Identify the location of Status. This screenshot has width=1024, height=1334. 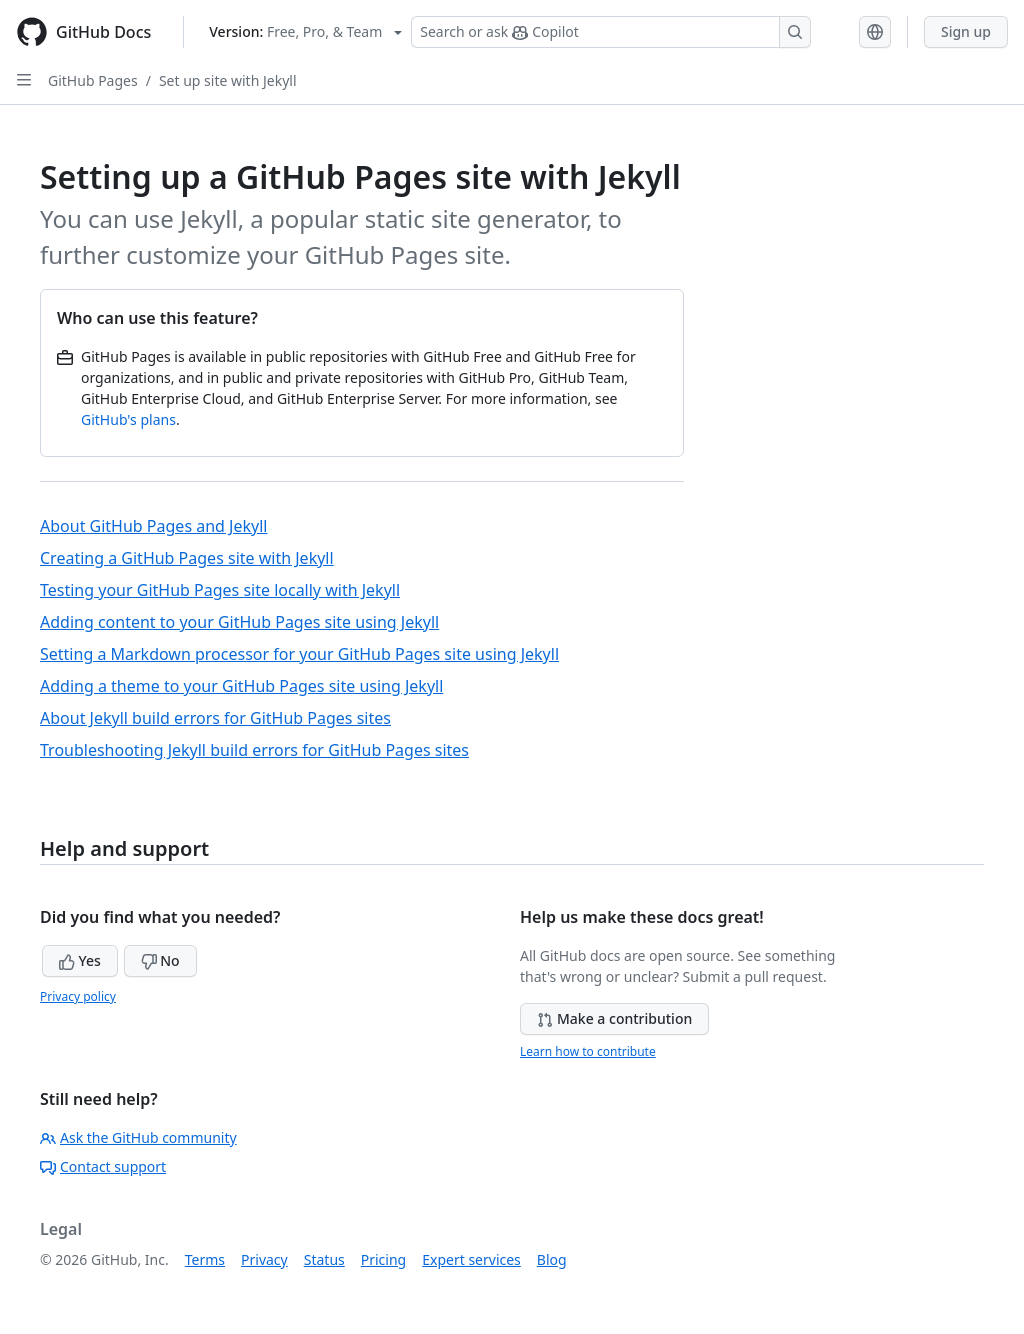
(324, 1259).